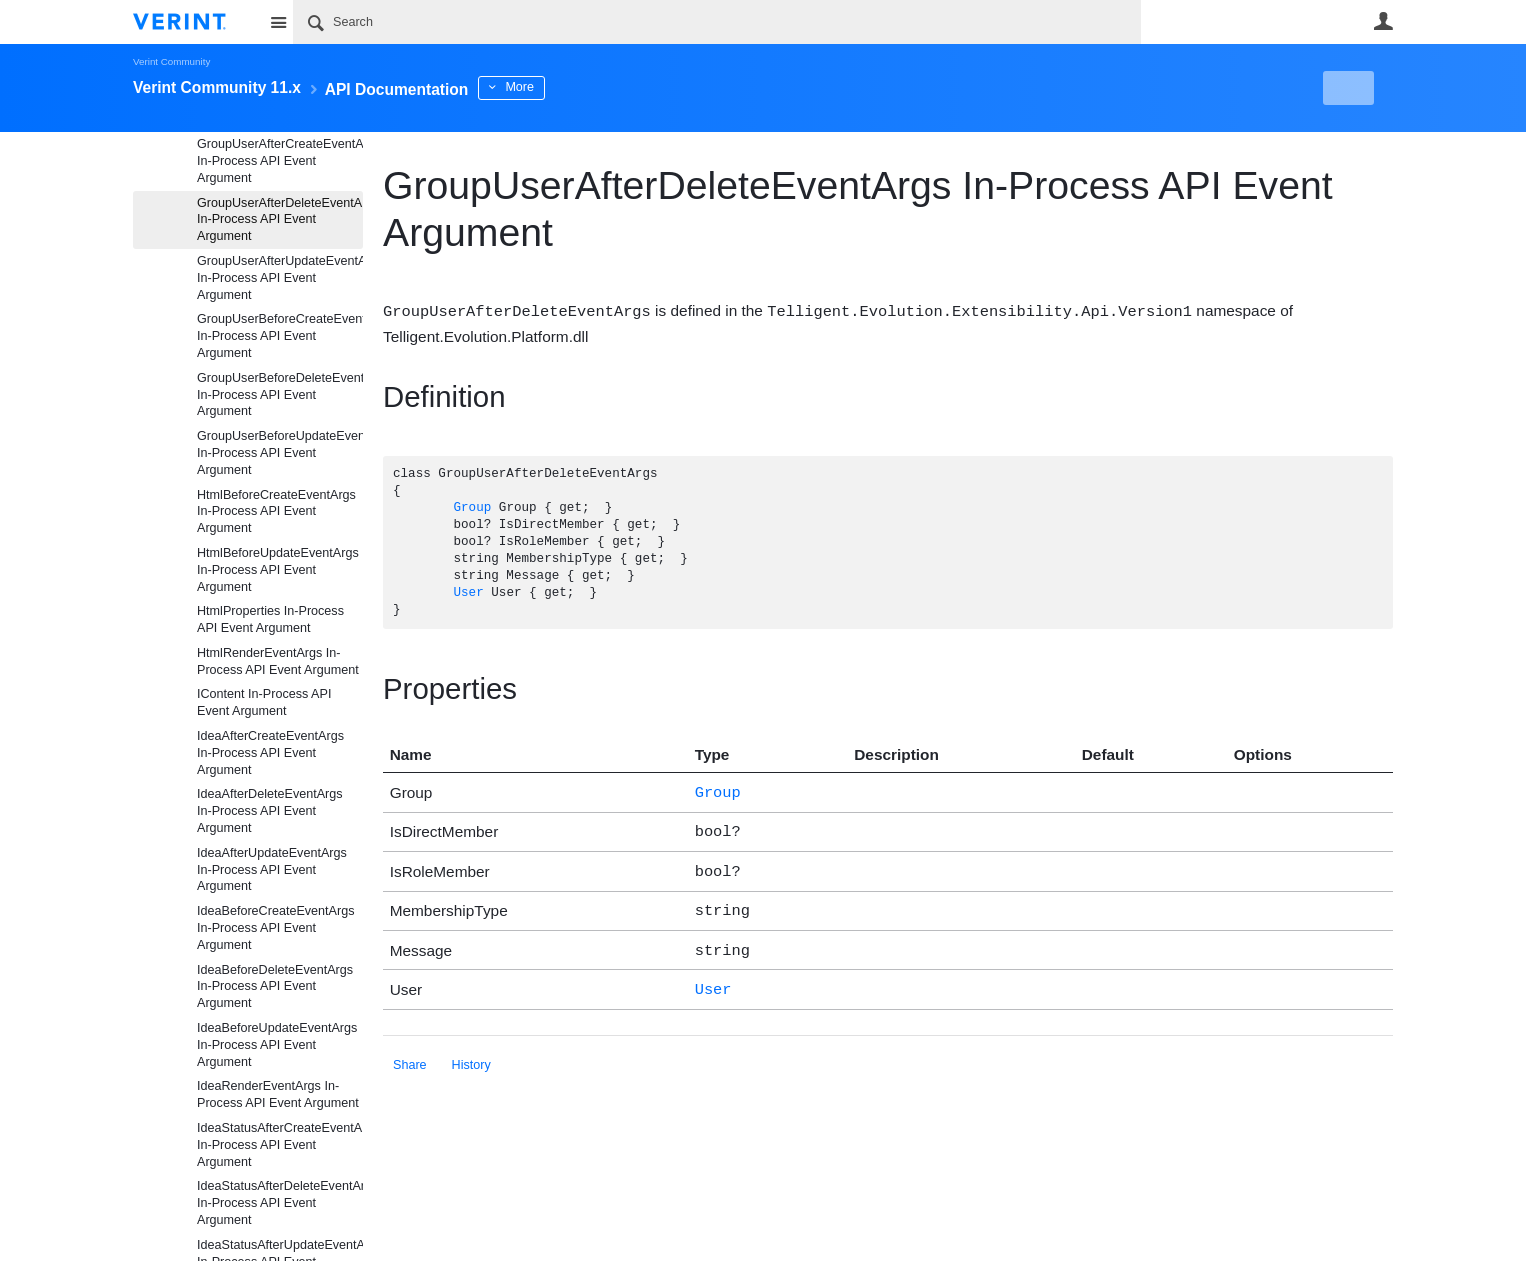 This screenshot has width=1526, height=1271. What do you see at coordinates (278, 570) in the screenshot?
I see `HtmlBeforeUpdateEventArgs In-Process API Event Argument` at bounding box center [278, 570].